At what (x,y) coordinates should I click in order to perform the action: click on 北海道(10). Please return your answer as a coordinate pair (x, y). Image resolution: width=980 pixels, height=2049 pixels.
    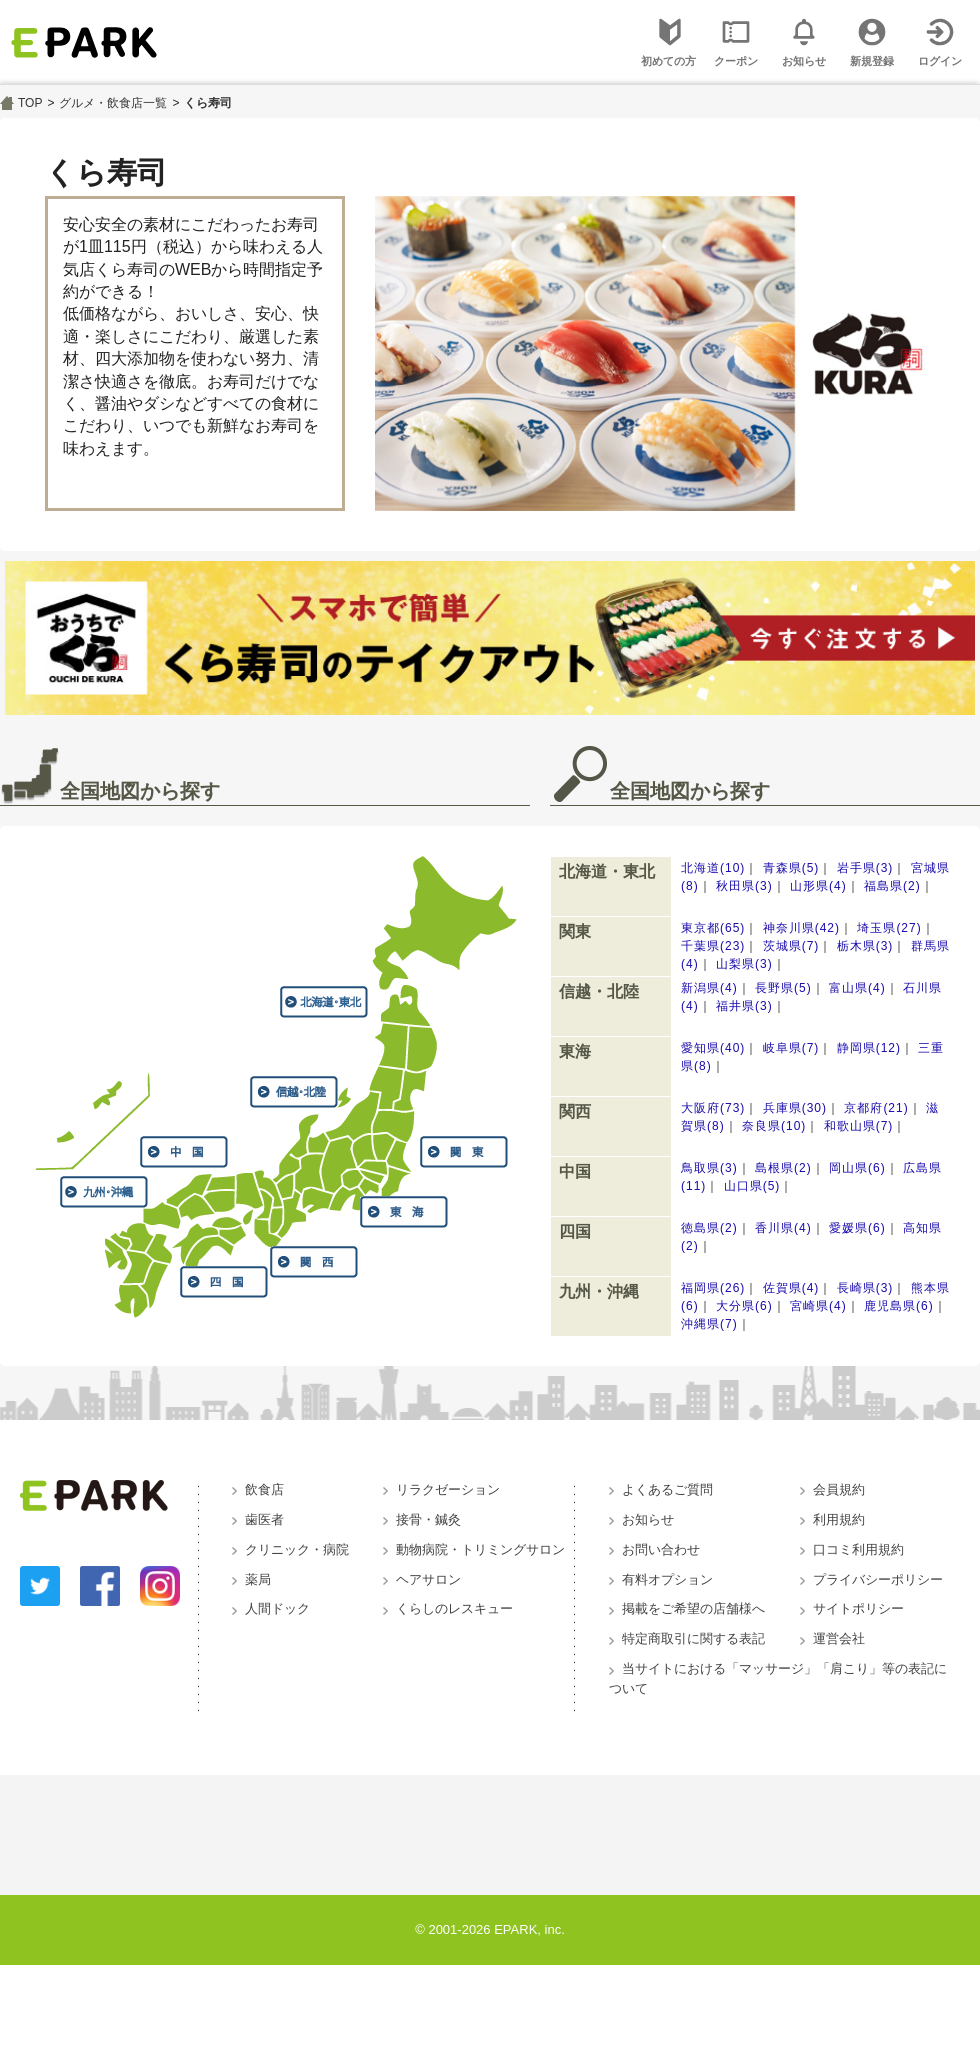
    Looking at the image, I should click on (713, 868).